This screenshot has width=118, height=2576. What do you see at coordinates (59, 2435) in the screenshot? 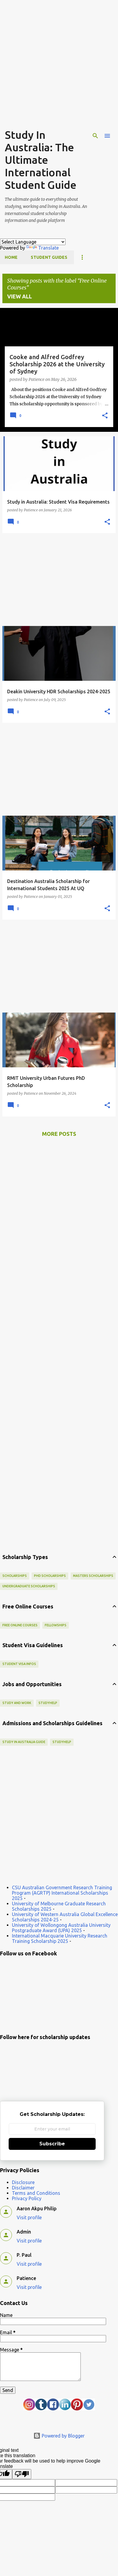
I see `Powered by Blogger` at bounding box center [59, 2435].